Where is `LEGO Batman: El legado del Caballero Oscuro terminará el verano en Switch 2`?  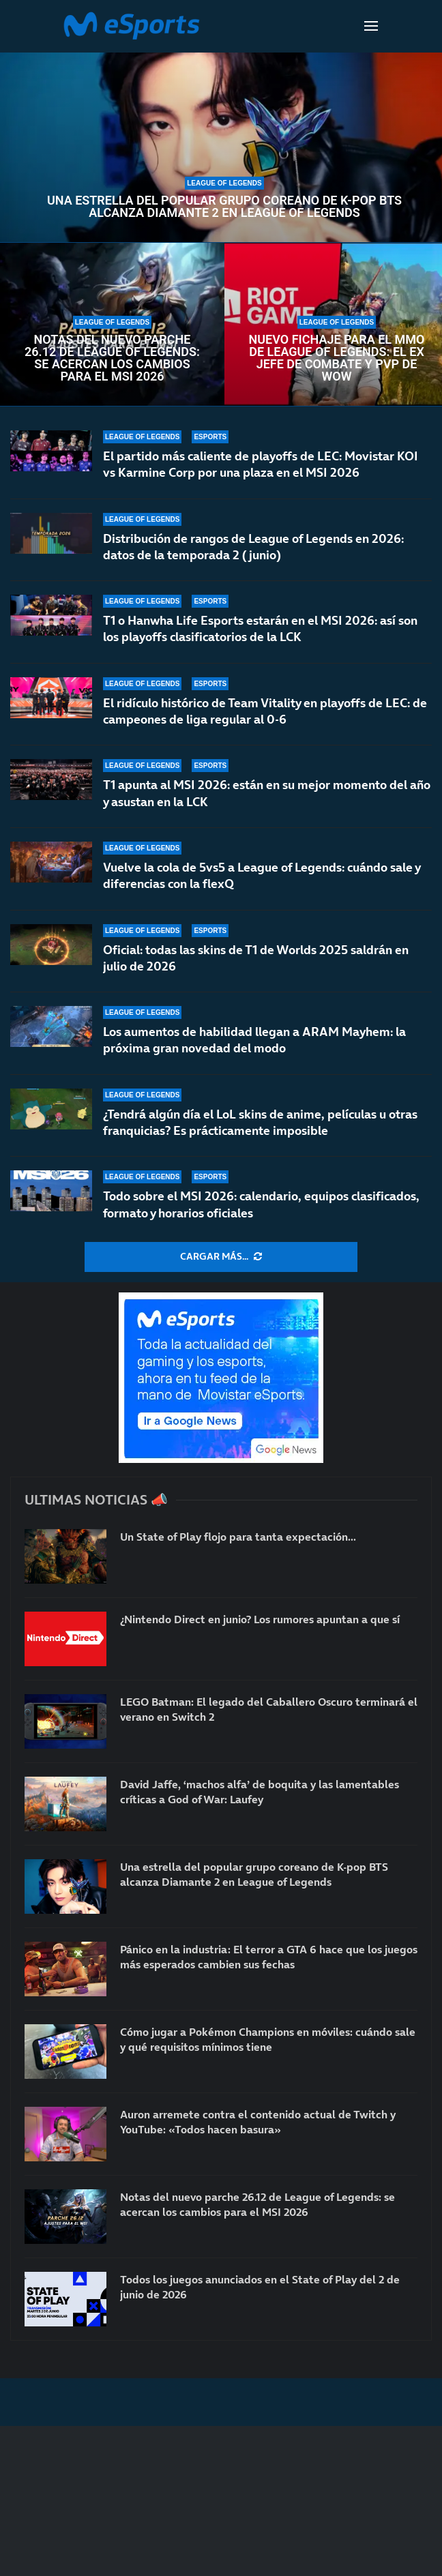 LEGO Batman: El legado del Caballero Oscuro terminará el verano en Switch 2 is located at coordinates (268, 1709).